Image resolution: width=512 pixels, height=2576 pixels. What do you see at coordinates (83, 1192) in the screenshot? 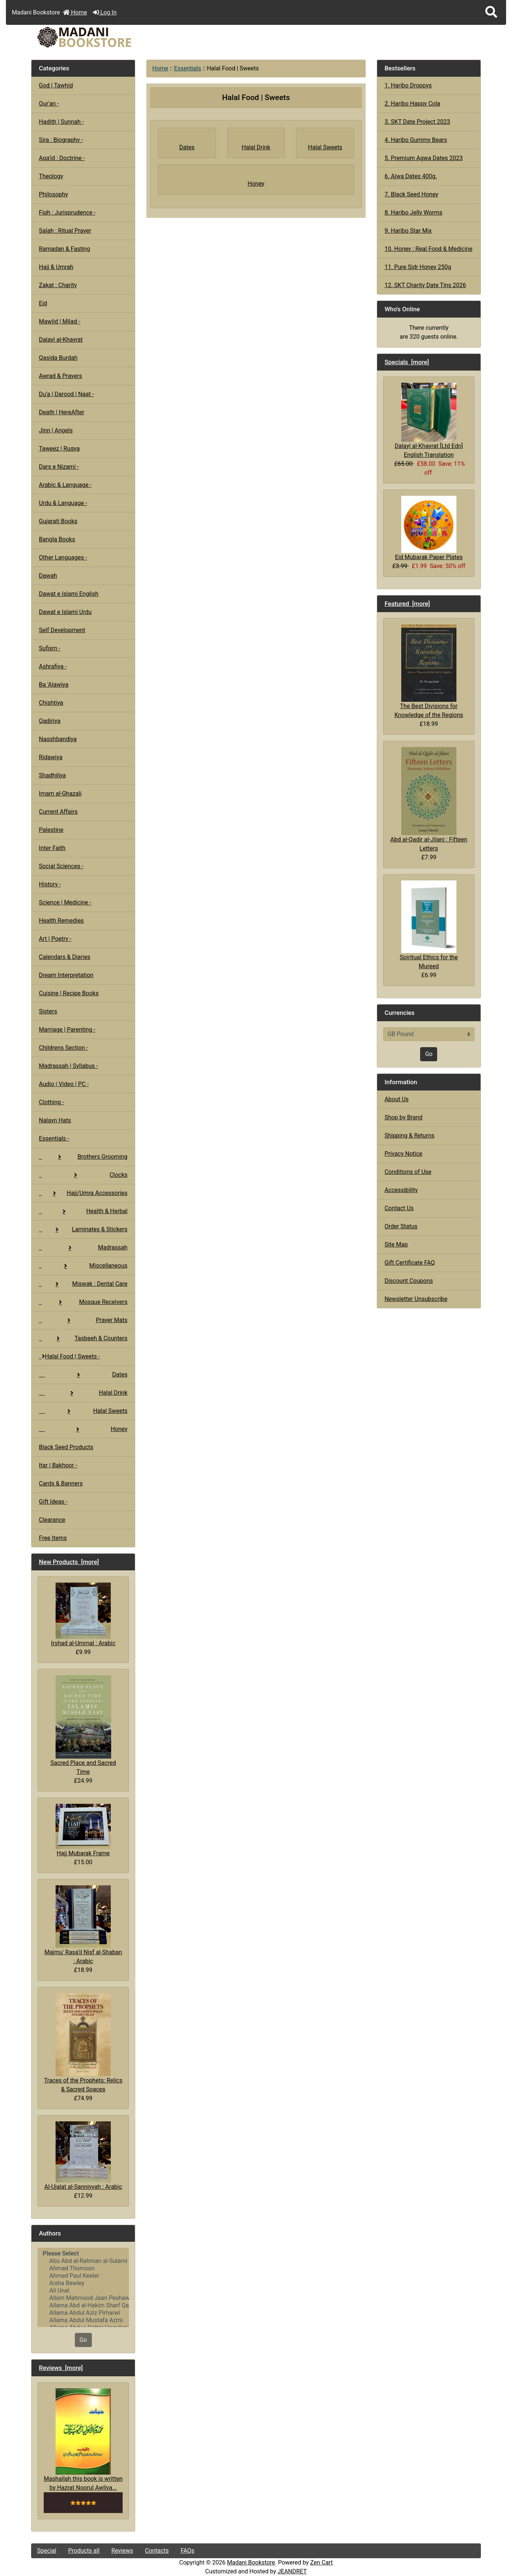
I see `Hajj/Umra Accessories` at bounding box center [83, 1192].